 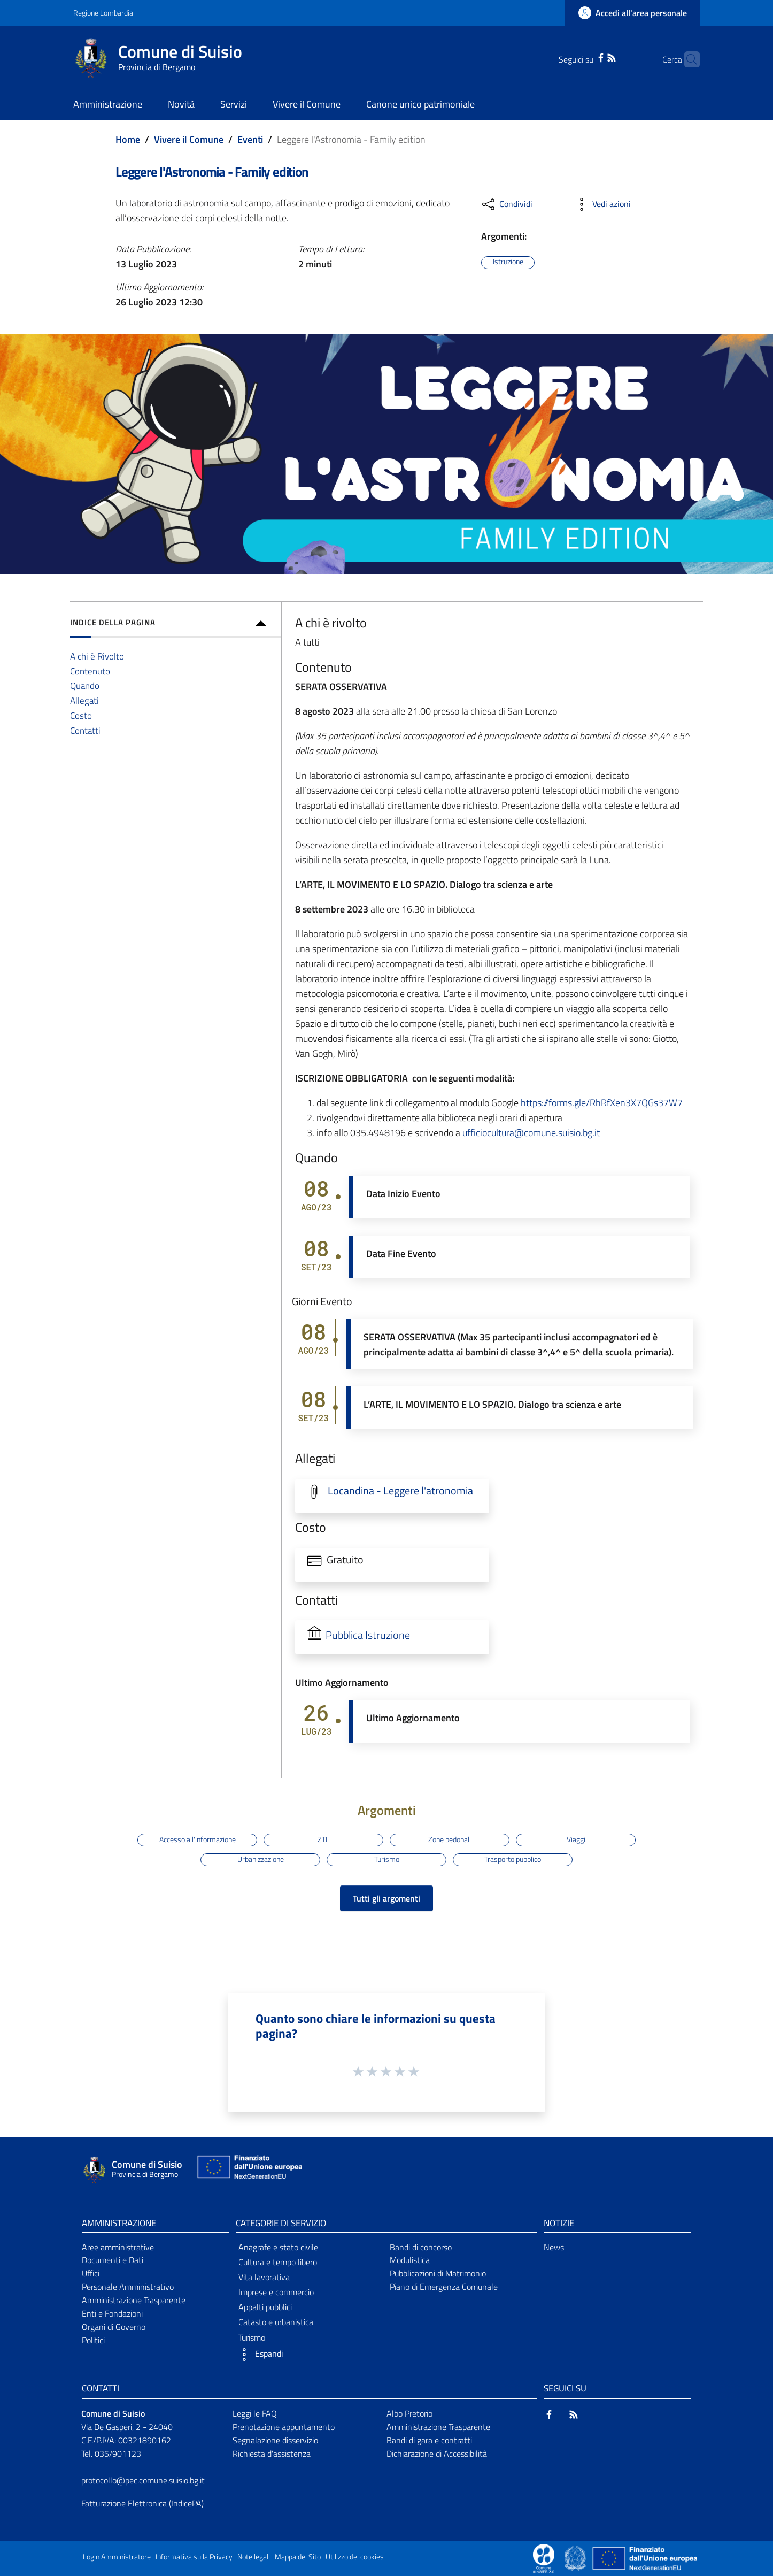 I want to click on [Collegamento a sito esterno - Sito Proxima - nuova finestra], so click(x=543, y=2557).